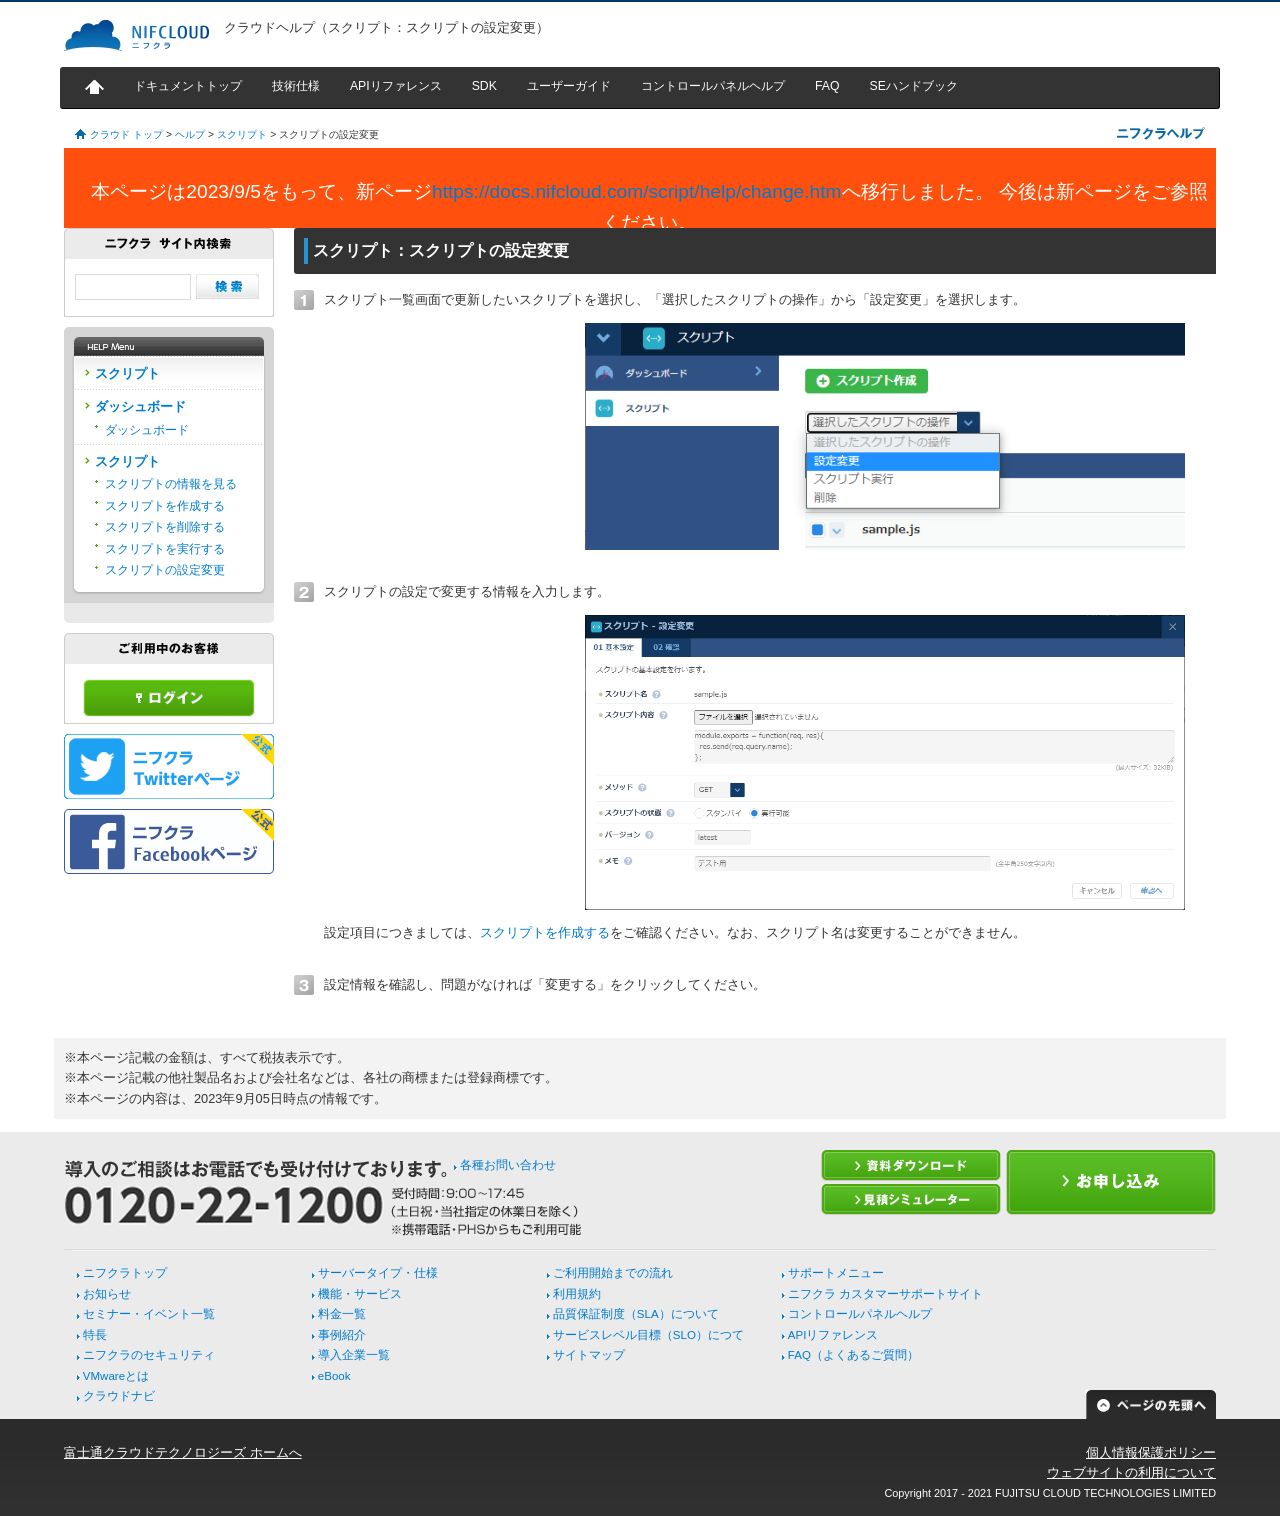 The height and width of the screenshot is (1516, 1280). What do you see at coordinates (242, 134) in the screenshot?
I see `スクリプト` at bounding box center [242, 134].